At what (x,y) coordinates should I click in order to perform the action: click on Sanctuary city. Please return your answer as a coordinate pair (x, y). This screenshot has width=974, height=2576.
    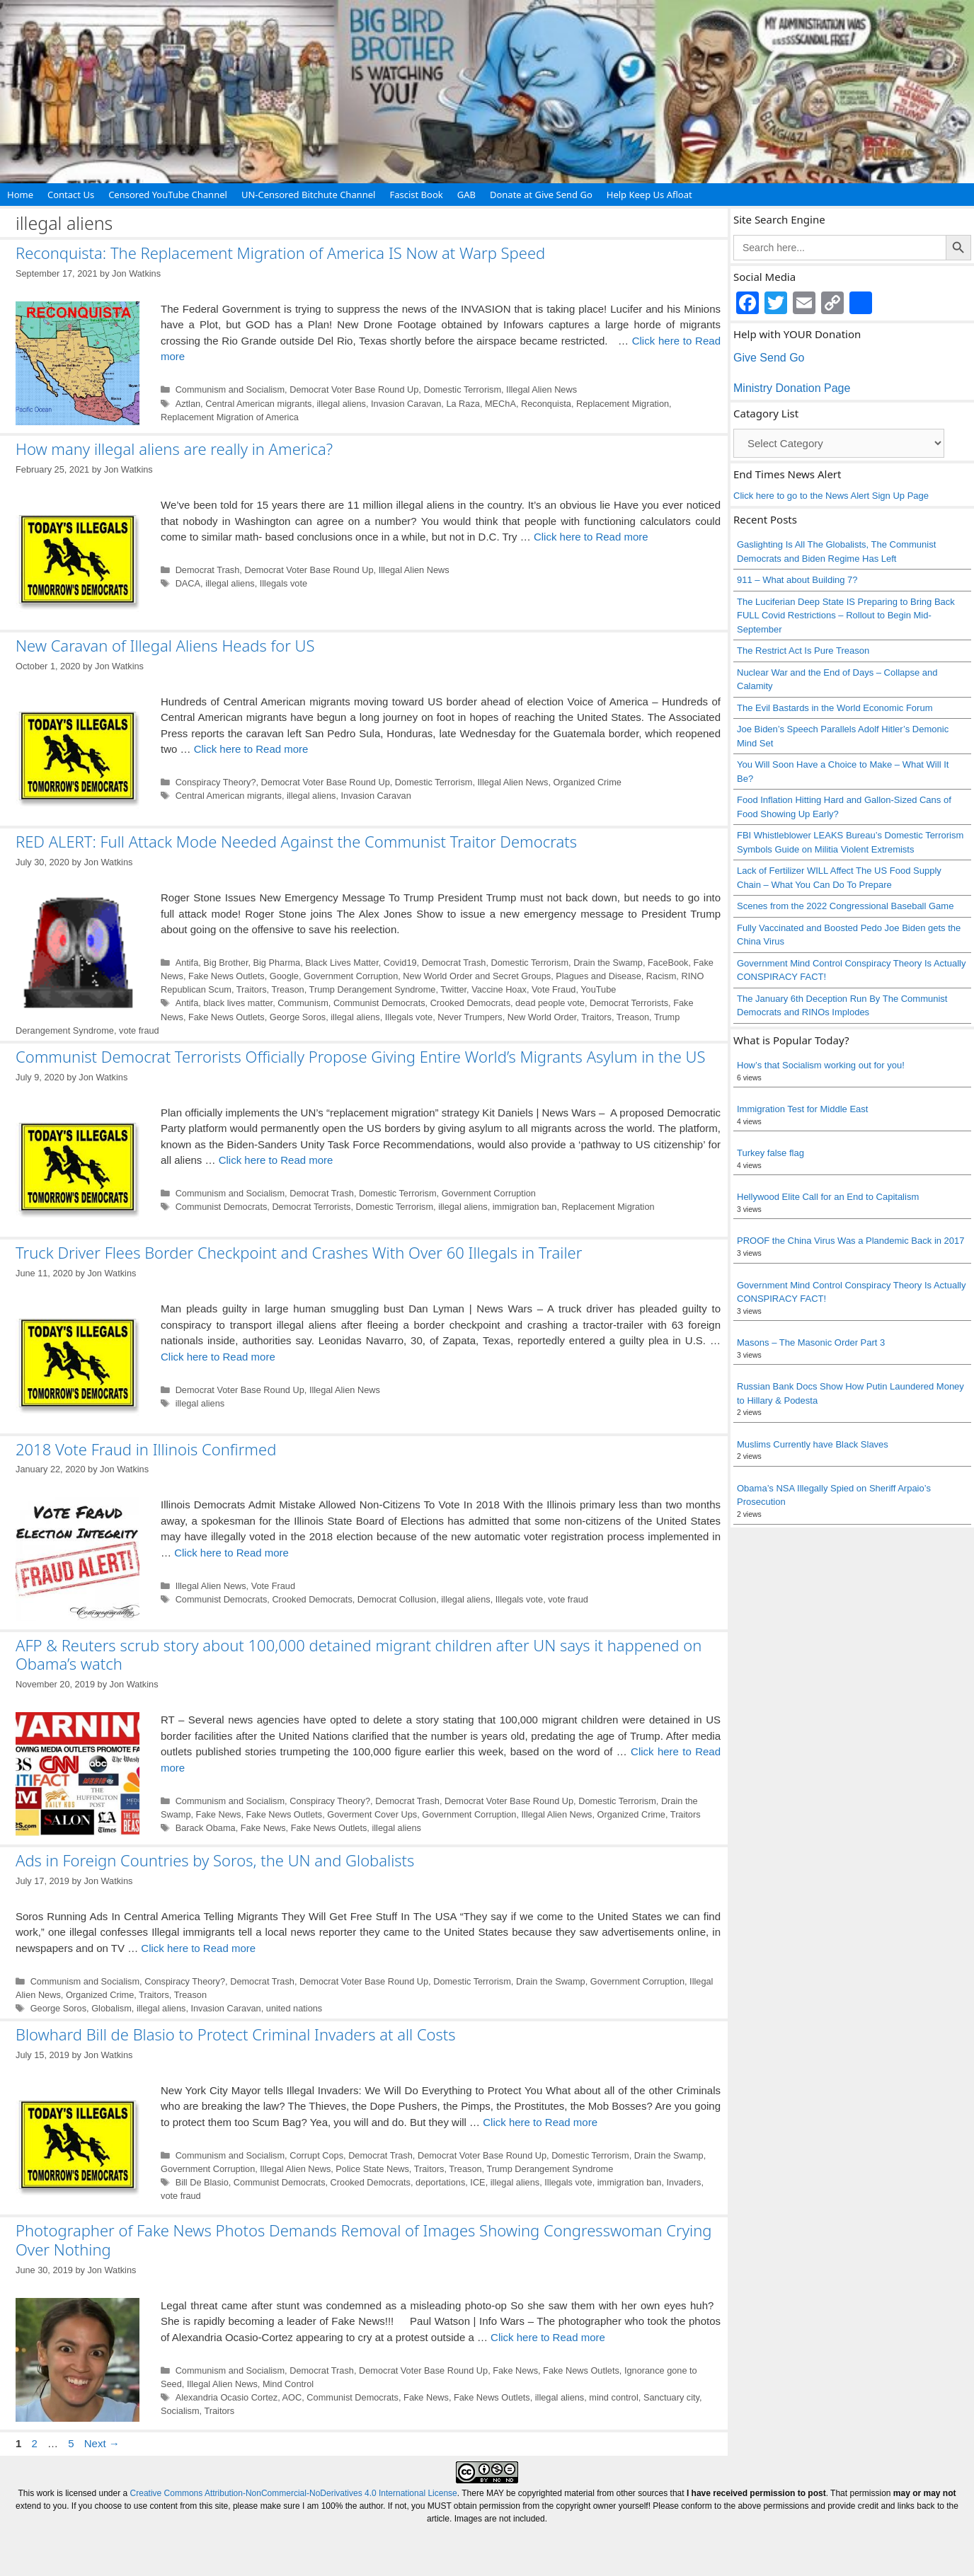
    Looking at the image, I should click on (671, 2397).